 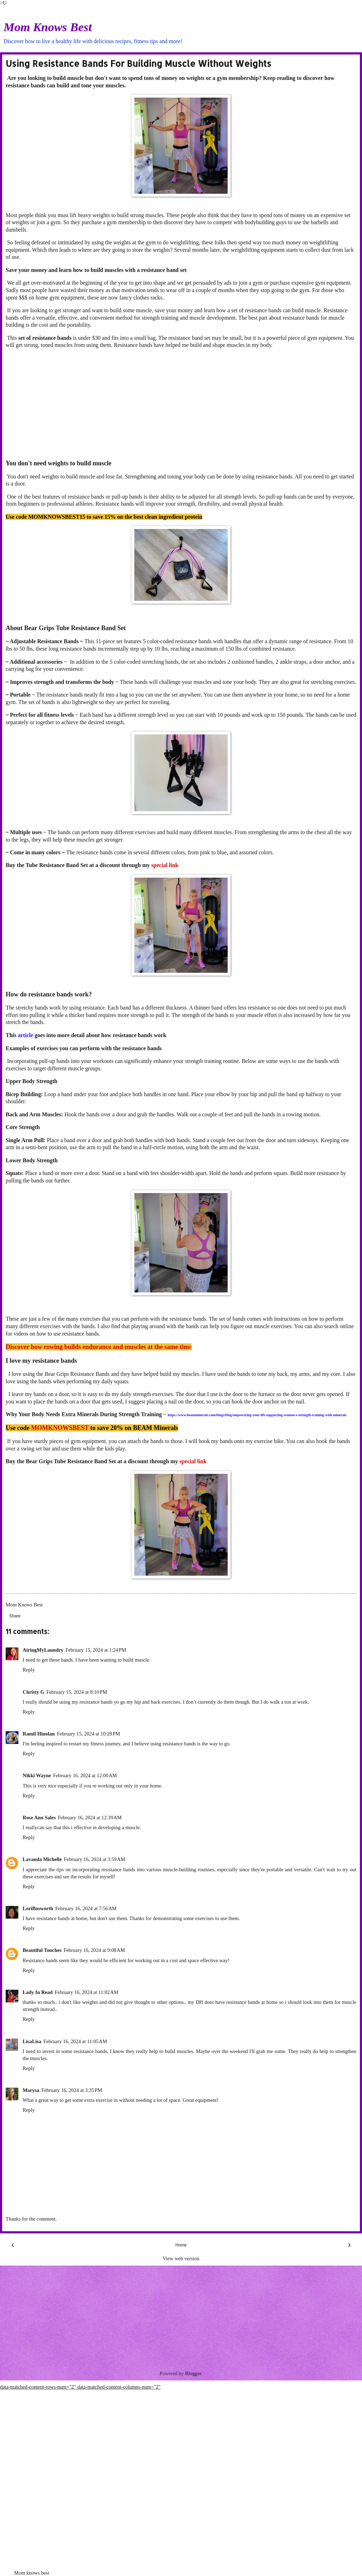 What do you see at coordinates (85, 1908) in the screenshot?
I see `February 16, 2024 at 7:56 AM` at bounding box center [85, 1908].